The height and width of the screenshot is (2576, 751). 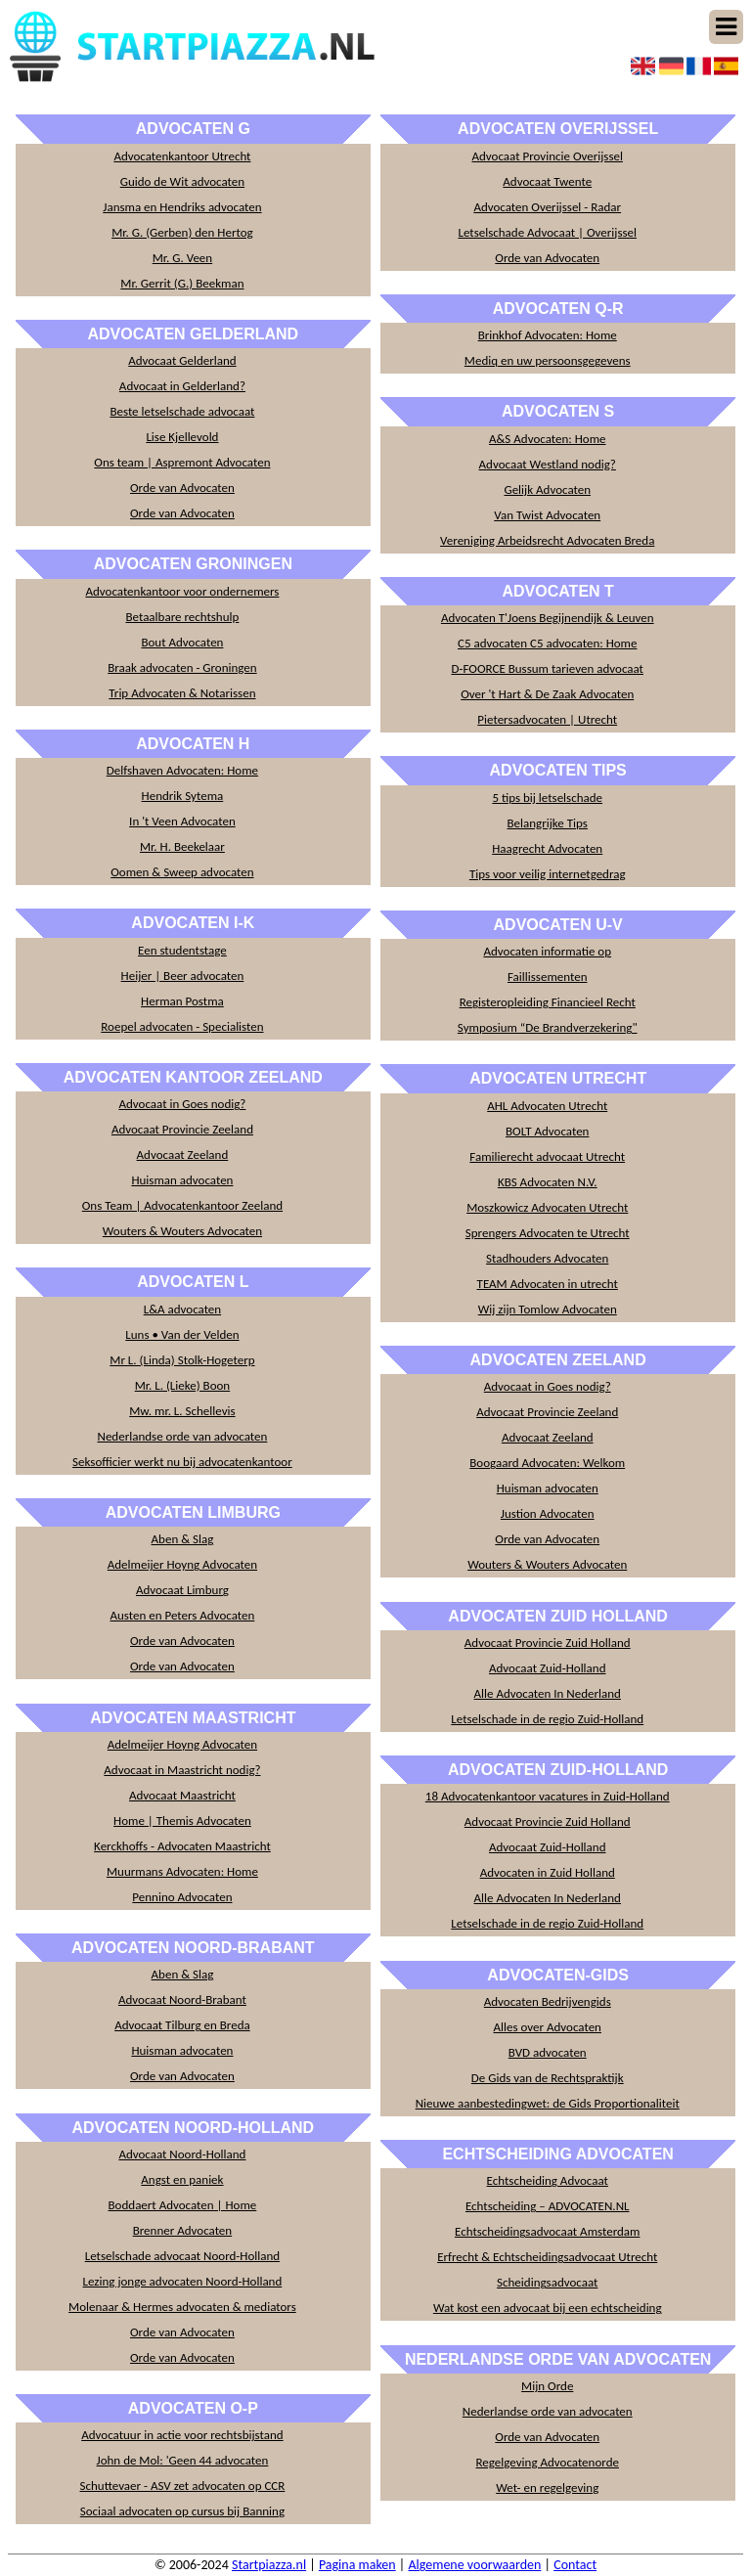 What do you see at coordinates (182, 385) in the screenshot?
I see `Advocaat in Gelderland?` at bounding box center [182, 385].